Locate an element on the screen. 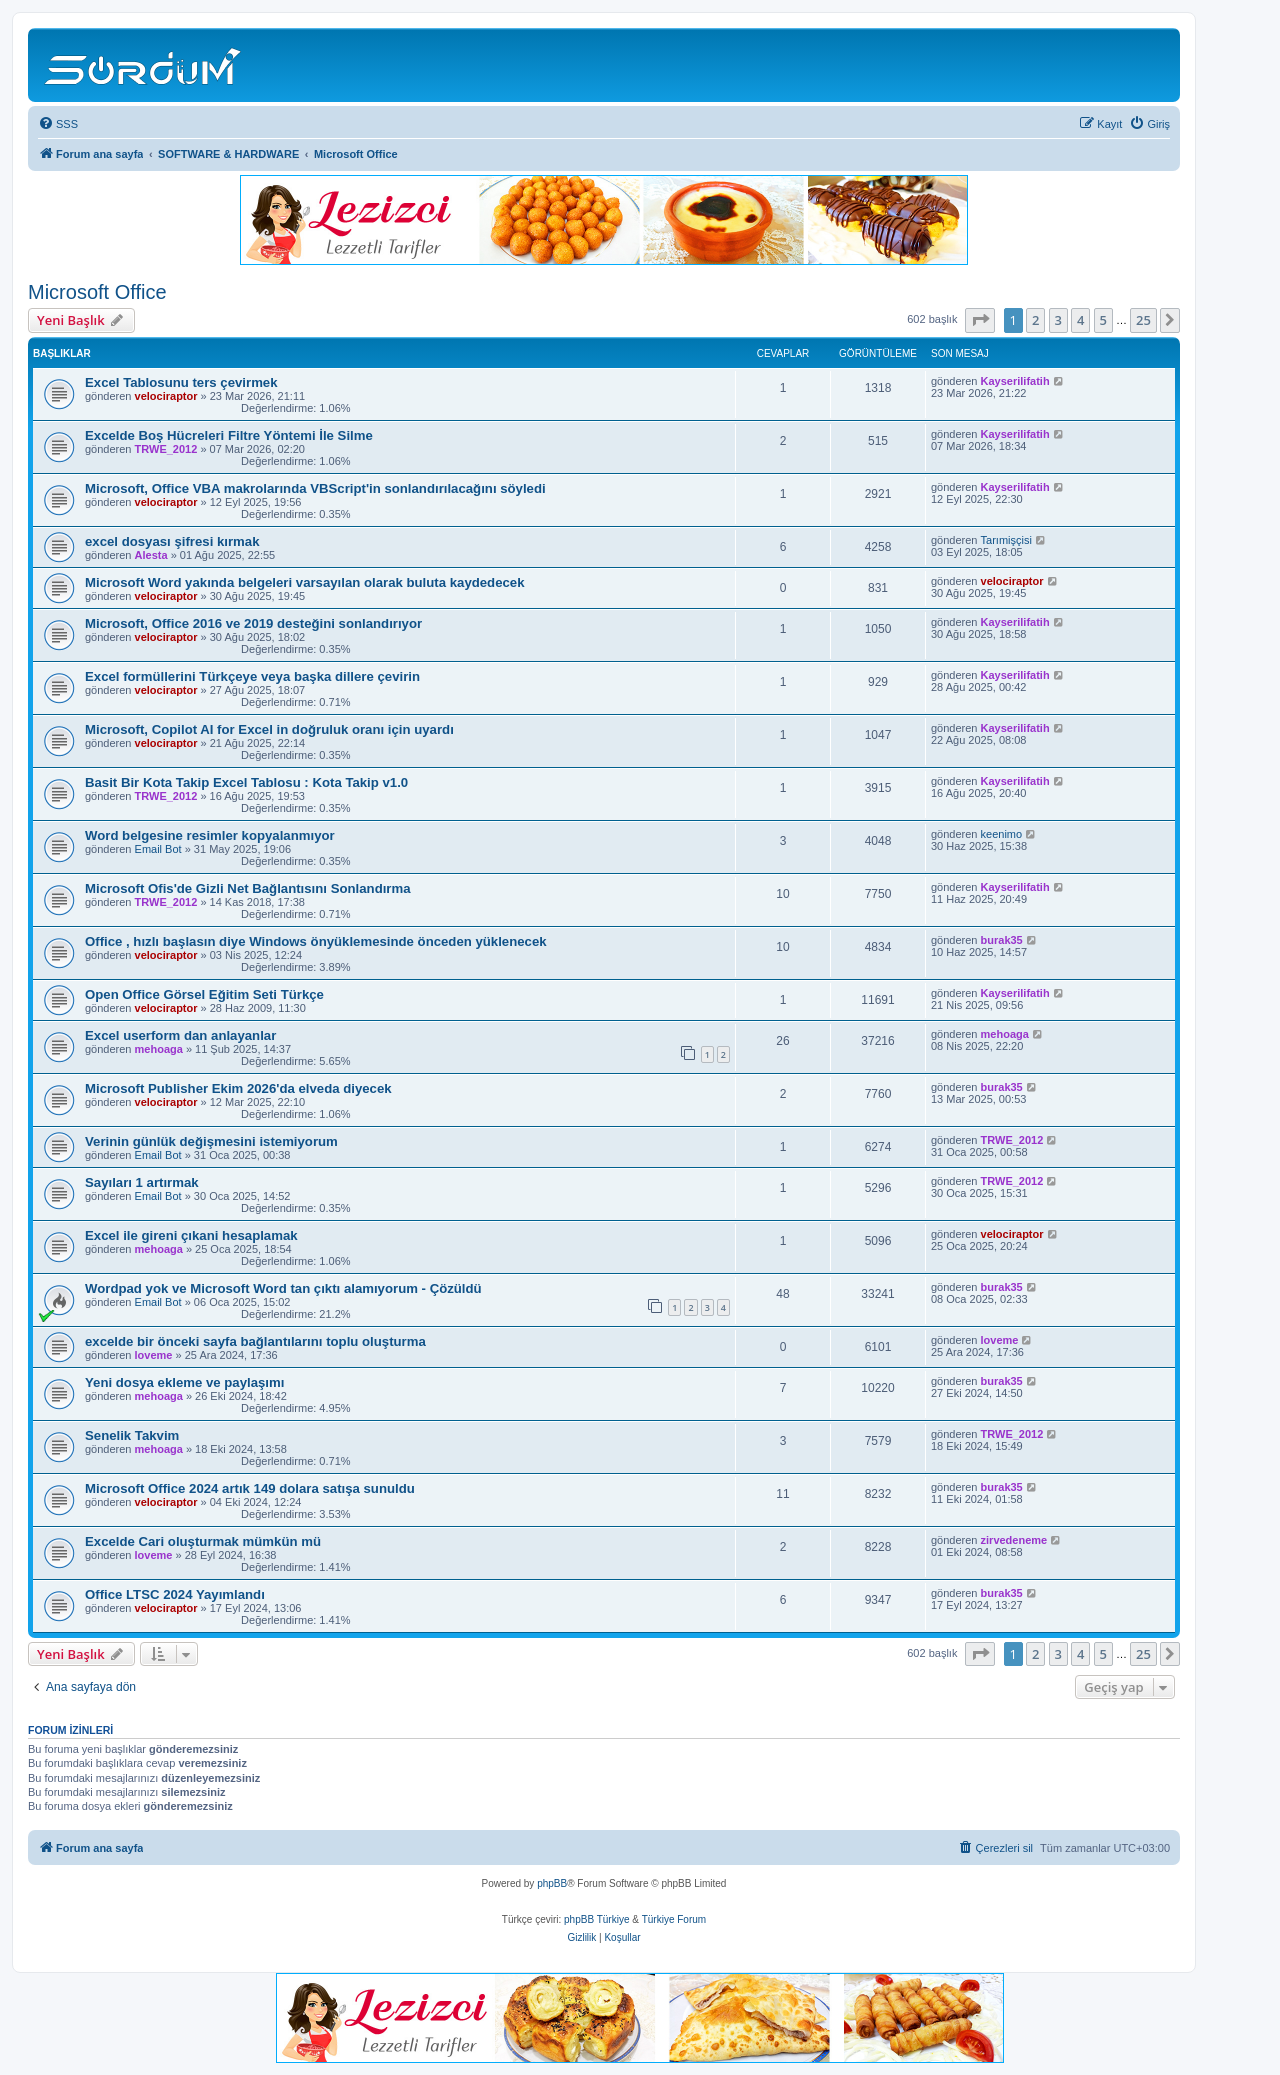 The image size is (1280, 2075). Excel ile gireni çıkani hesaplamak is located at coordinates (191, 1235).